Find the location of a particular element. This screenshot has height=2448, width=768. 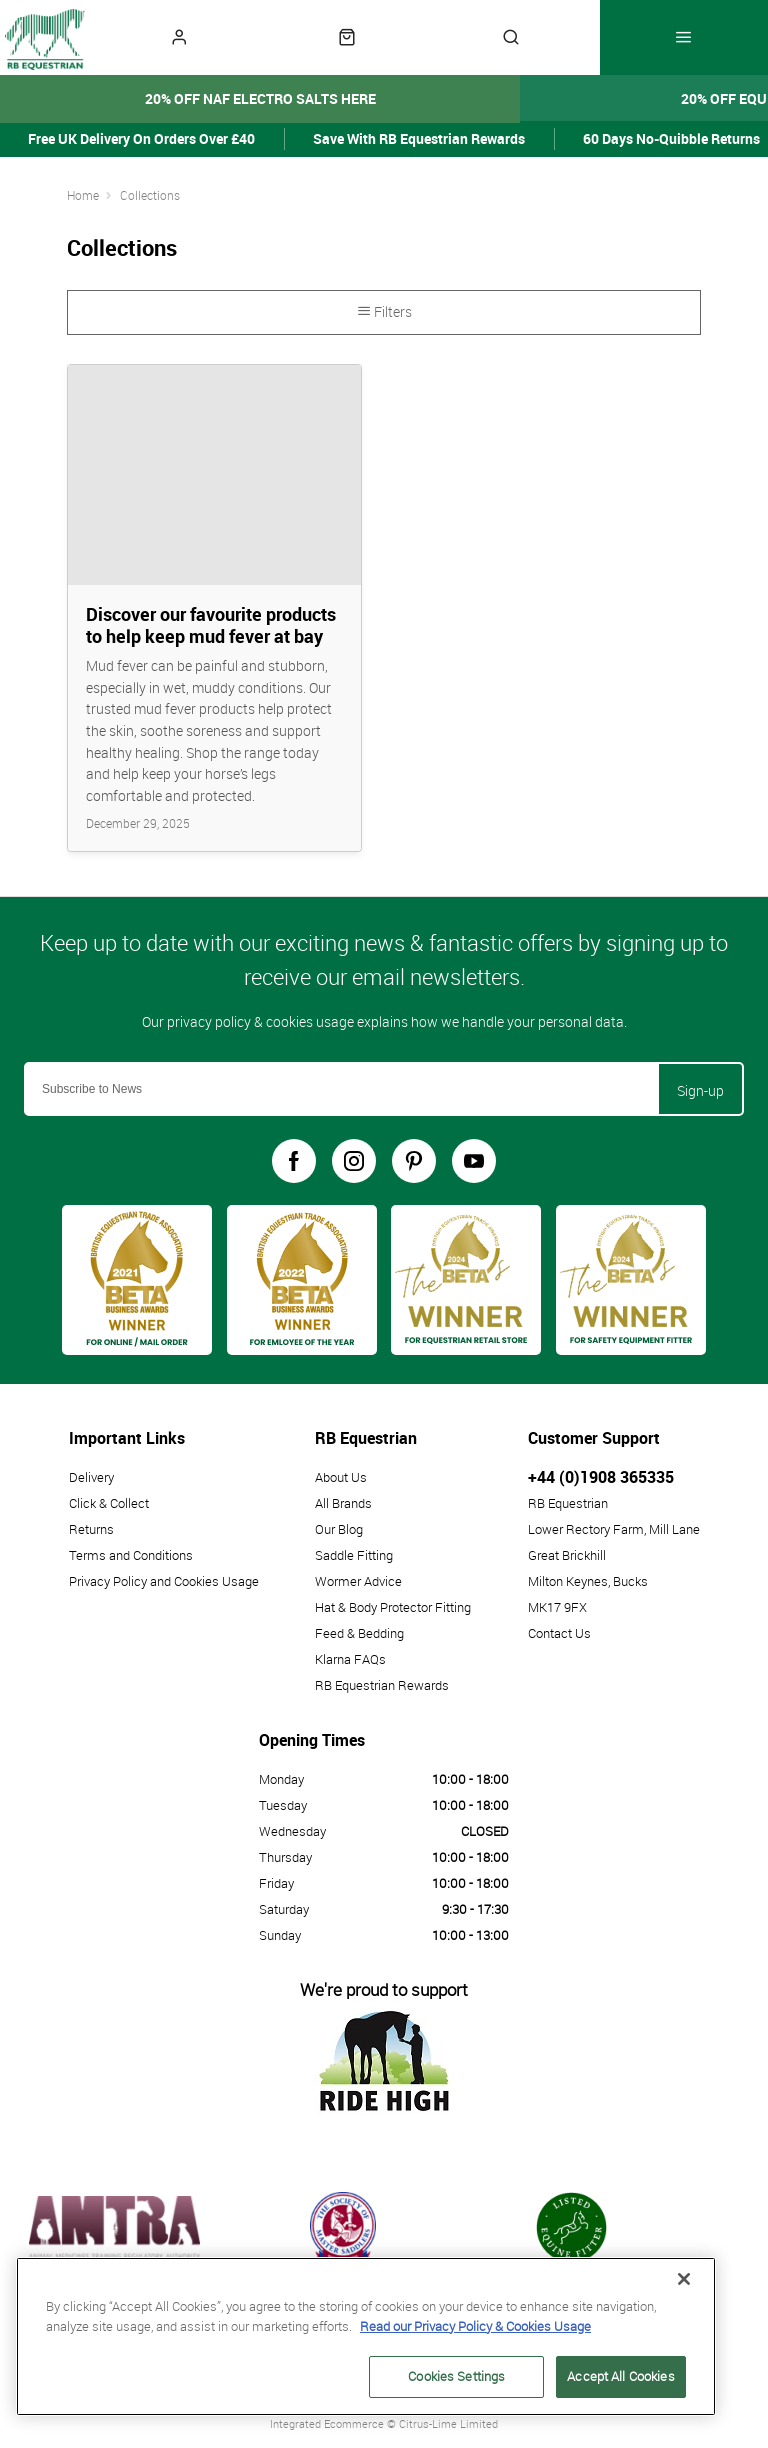

Contact Us is located at coordinates (559, 1633).